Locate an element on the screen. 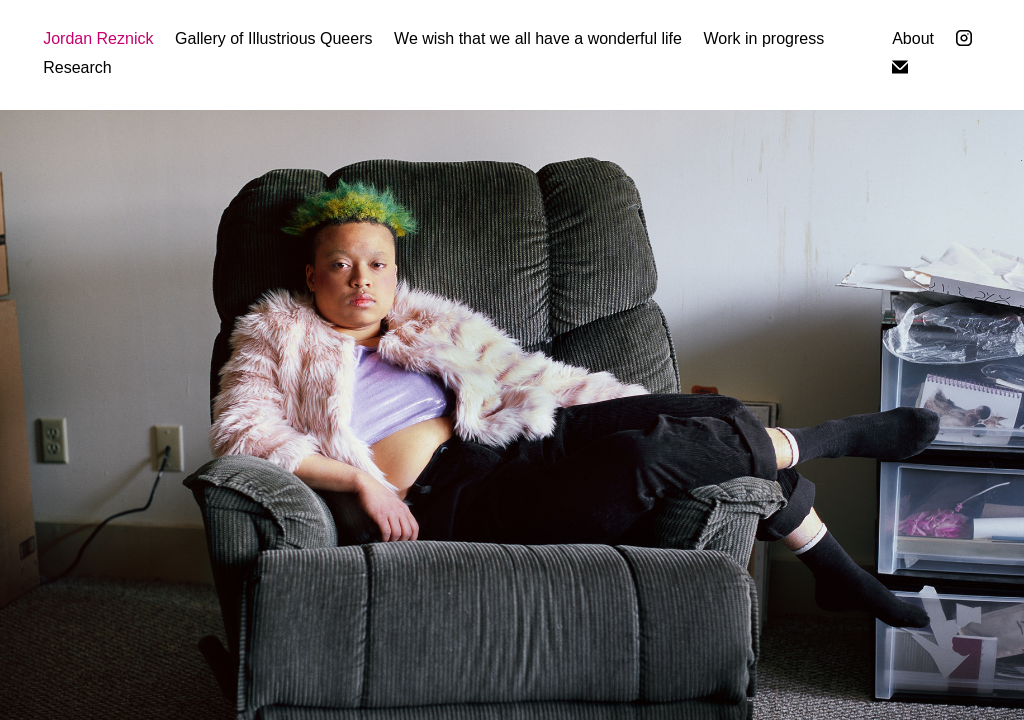 The width and height of the screenshot is (1024, 720). About is located at coordinates (913, 38).